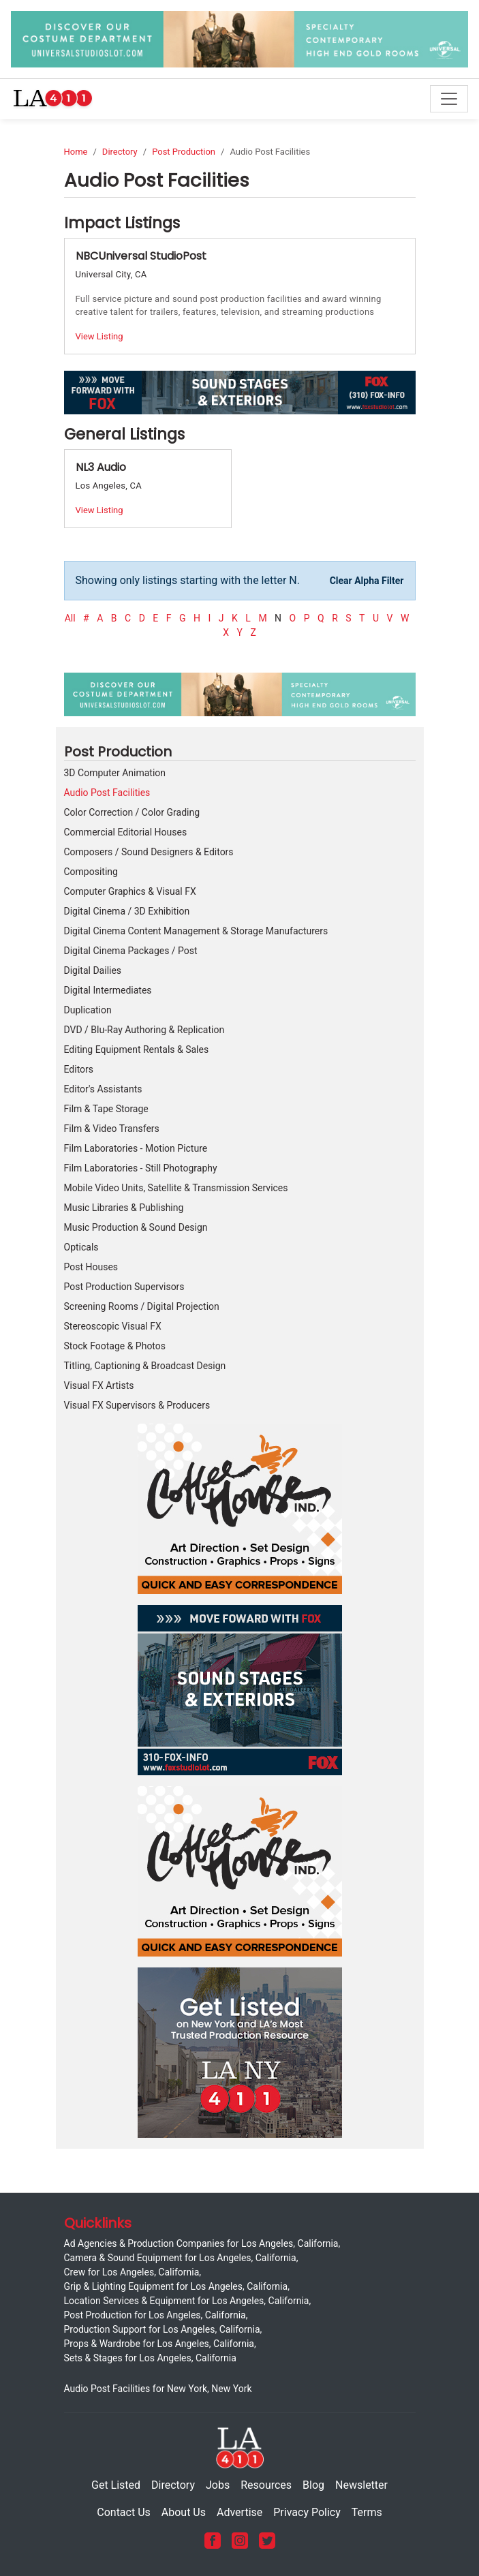 The width and height of the screenshot is (479, 2576). Describe the element at coordinates (91, 871) in the screenshot. I see `Compositing` at that location.